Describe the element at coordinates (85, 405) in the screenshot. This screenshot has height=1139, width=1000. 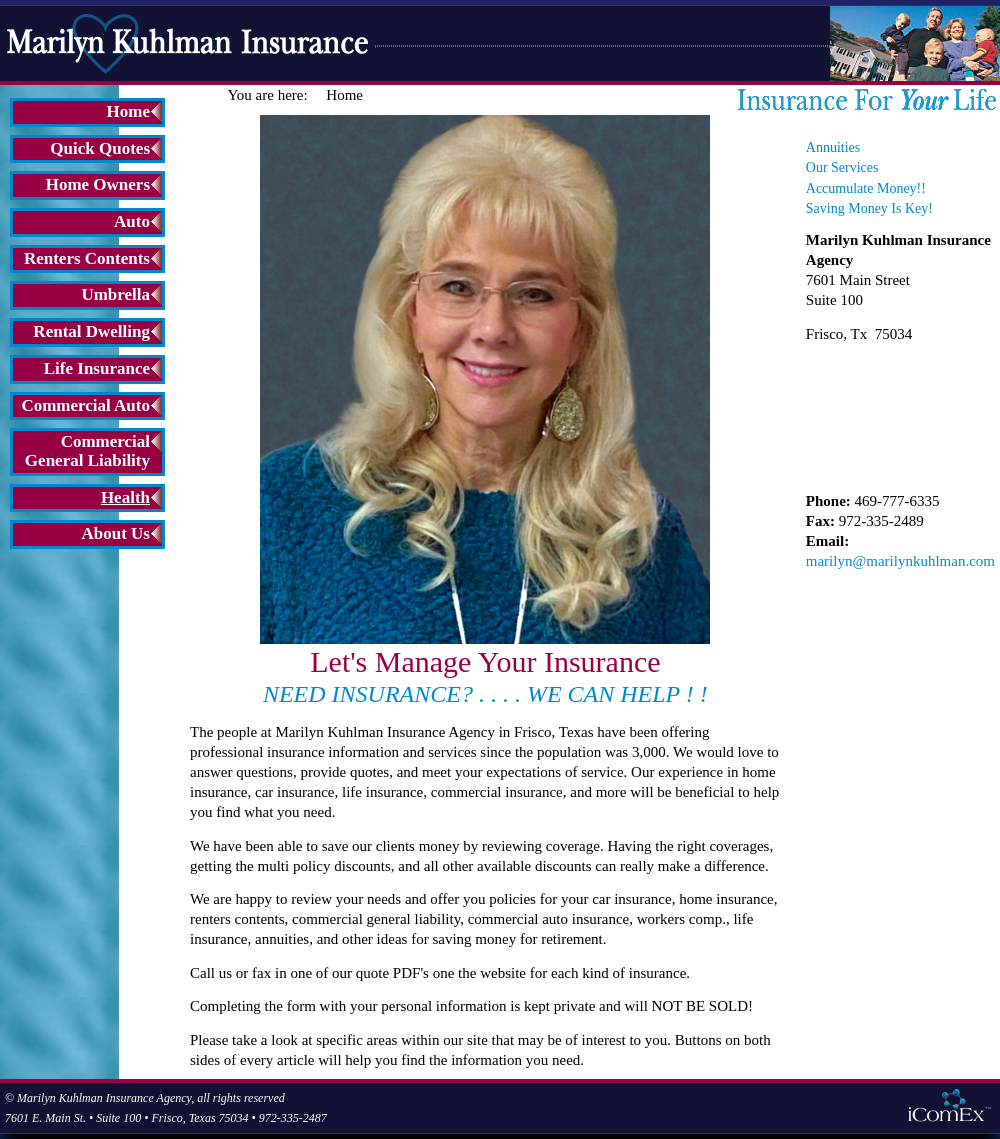
I see `Commercial Auto` at that location.